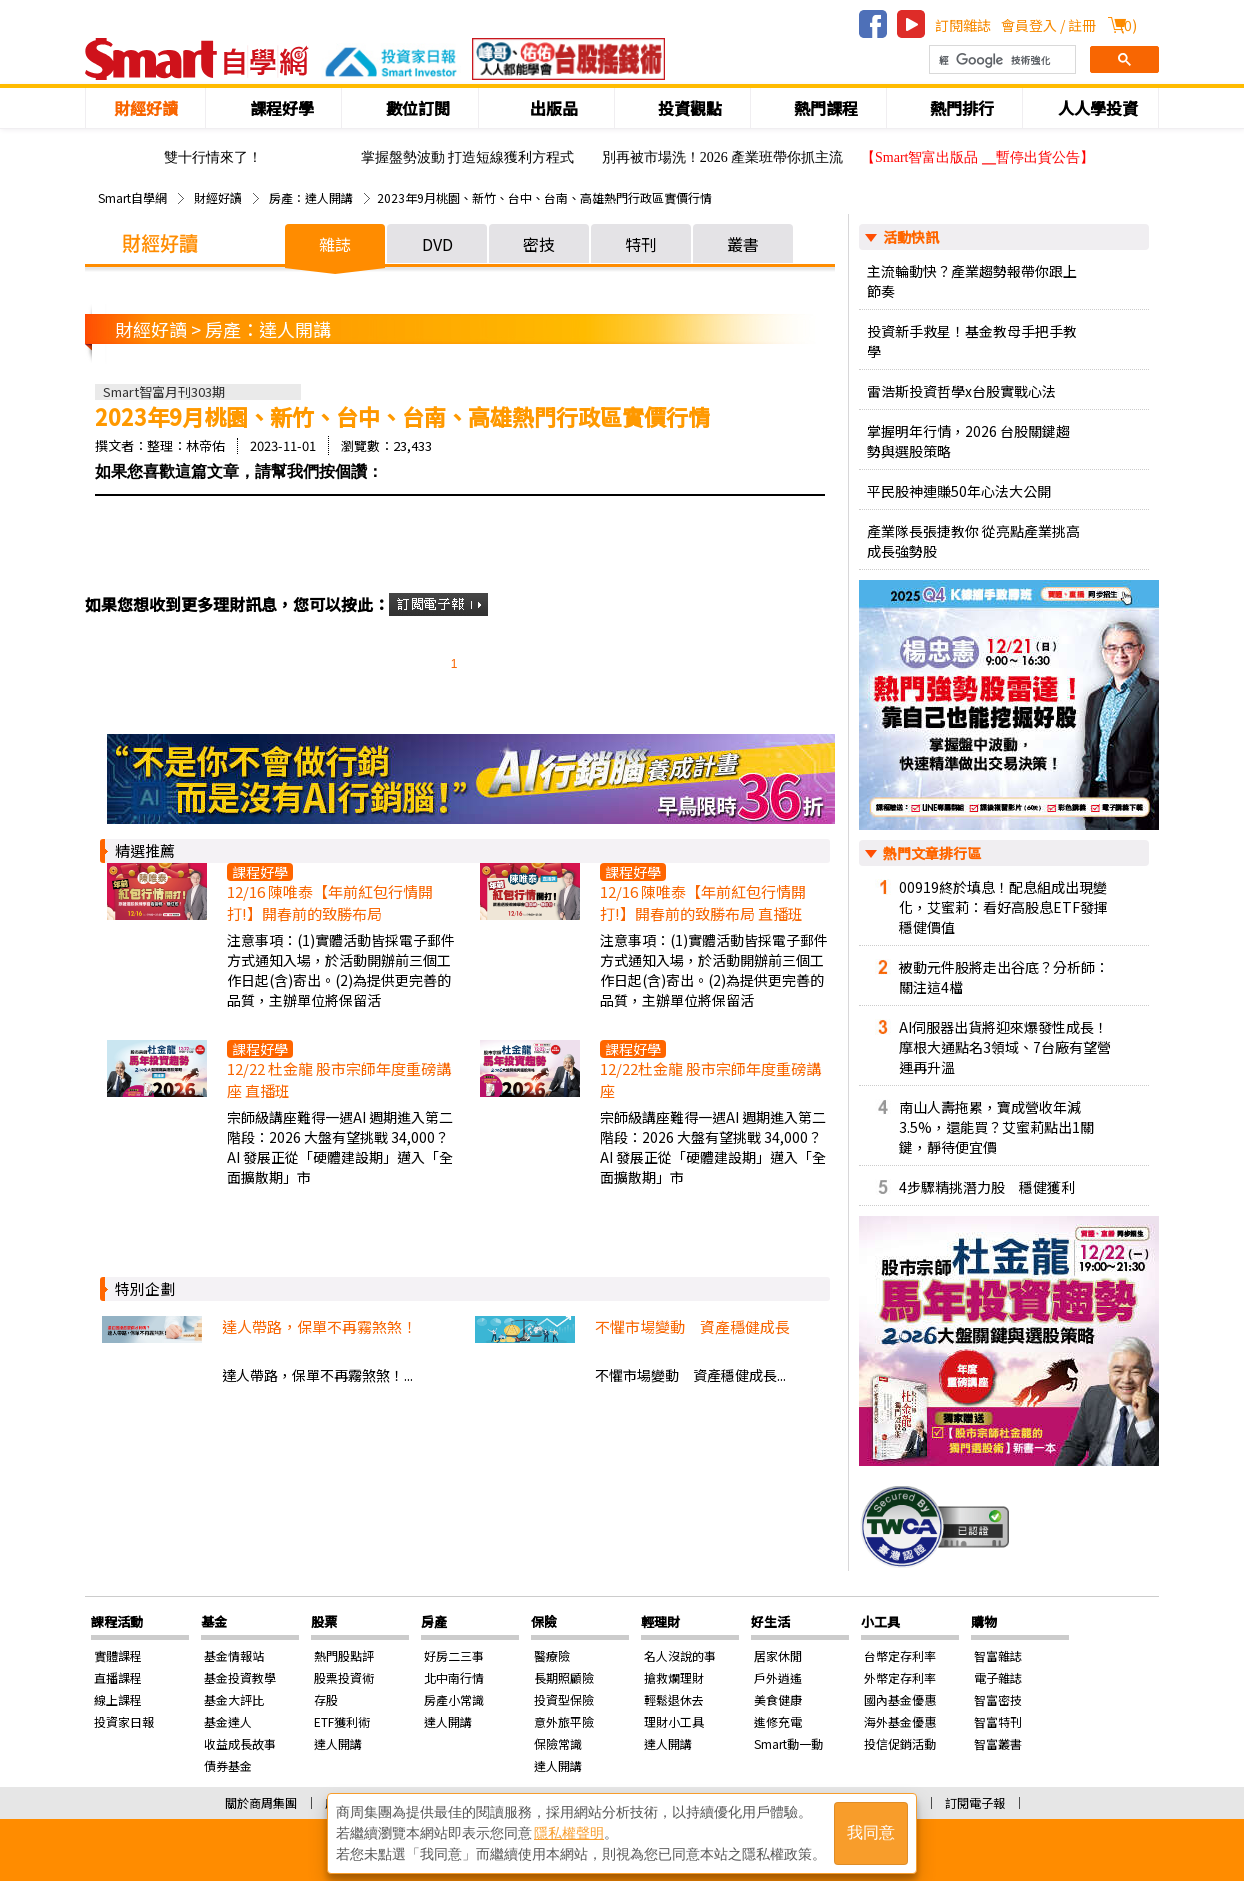  I want to click on 戶外逍遙, so click(778, 1677).